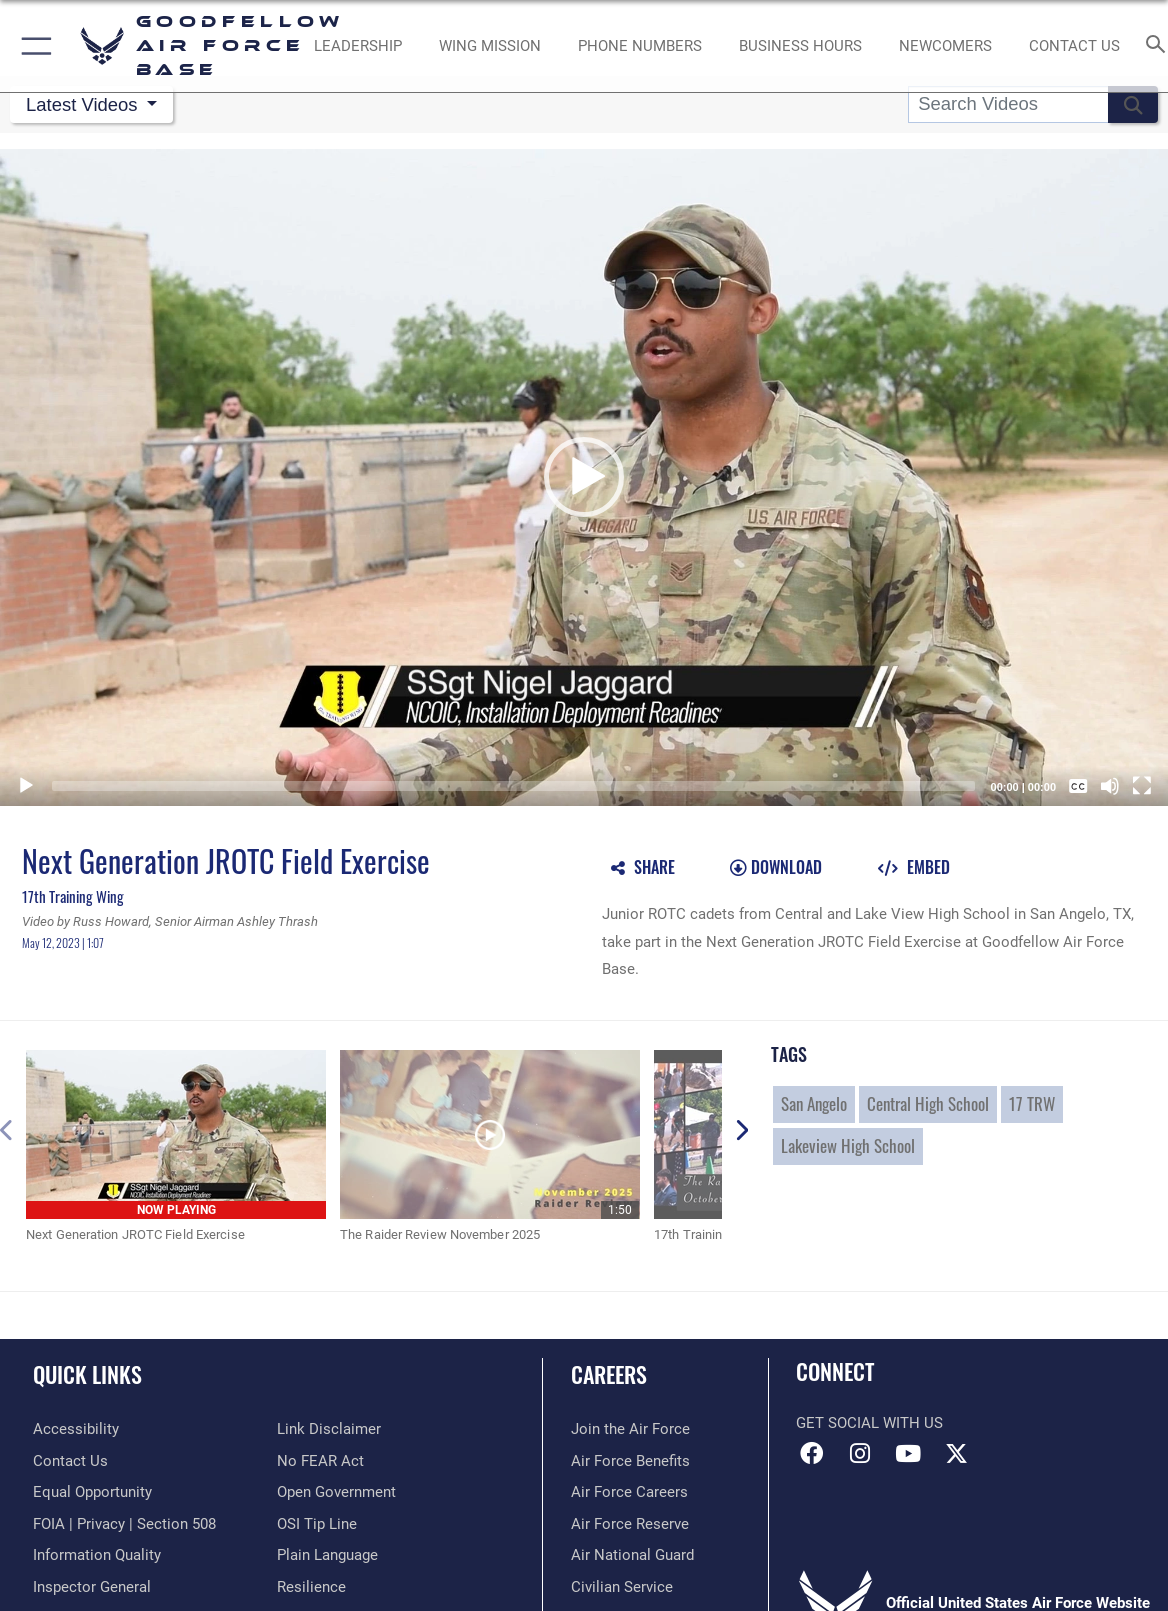 Image resolution: width=1168 pixels, height=1611 pixels. What do you see at coordinates (632, 1555) in the screenshot?
I see `[Link to the Air National Guard opens in a new window]` at bounding box center [632, 1555].